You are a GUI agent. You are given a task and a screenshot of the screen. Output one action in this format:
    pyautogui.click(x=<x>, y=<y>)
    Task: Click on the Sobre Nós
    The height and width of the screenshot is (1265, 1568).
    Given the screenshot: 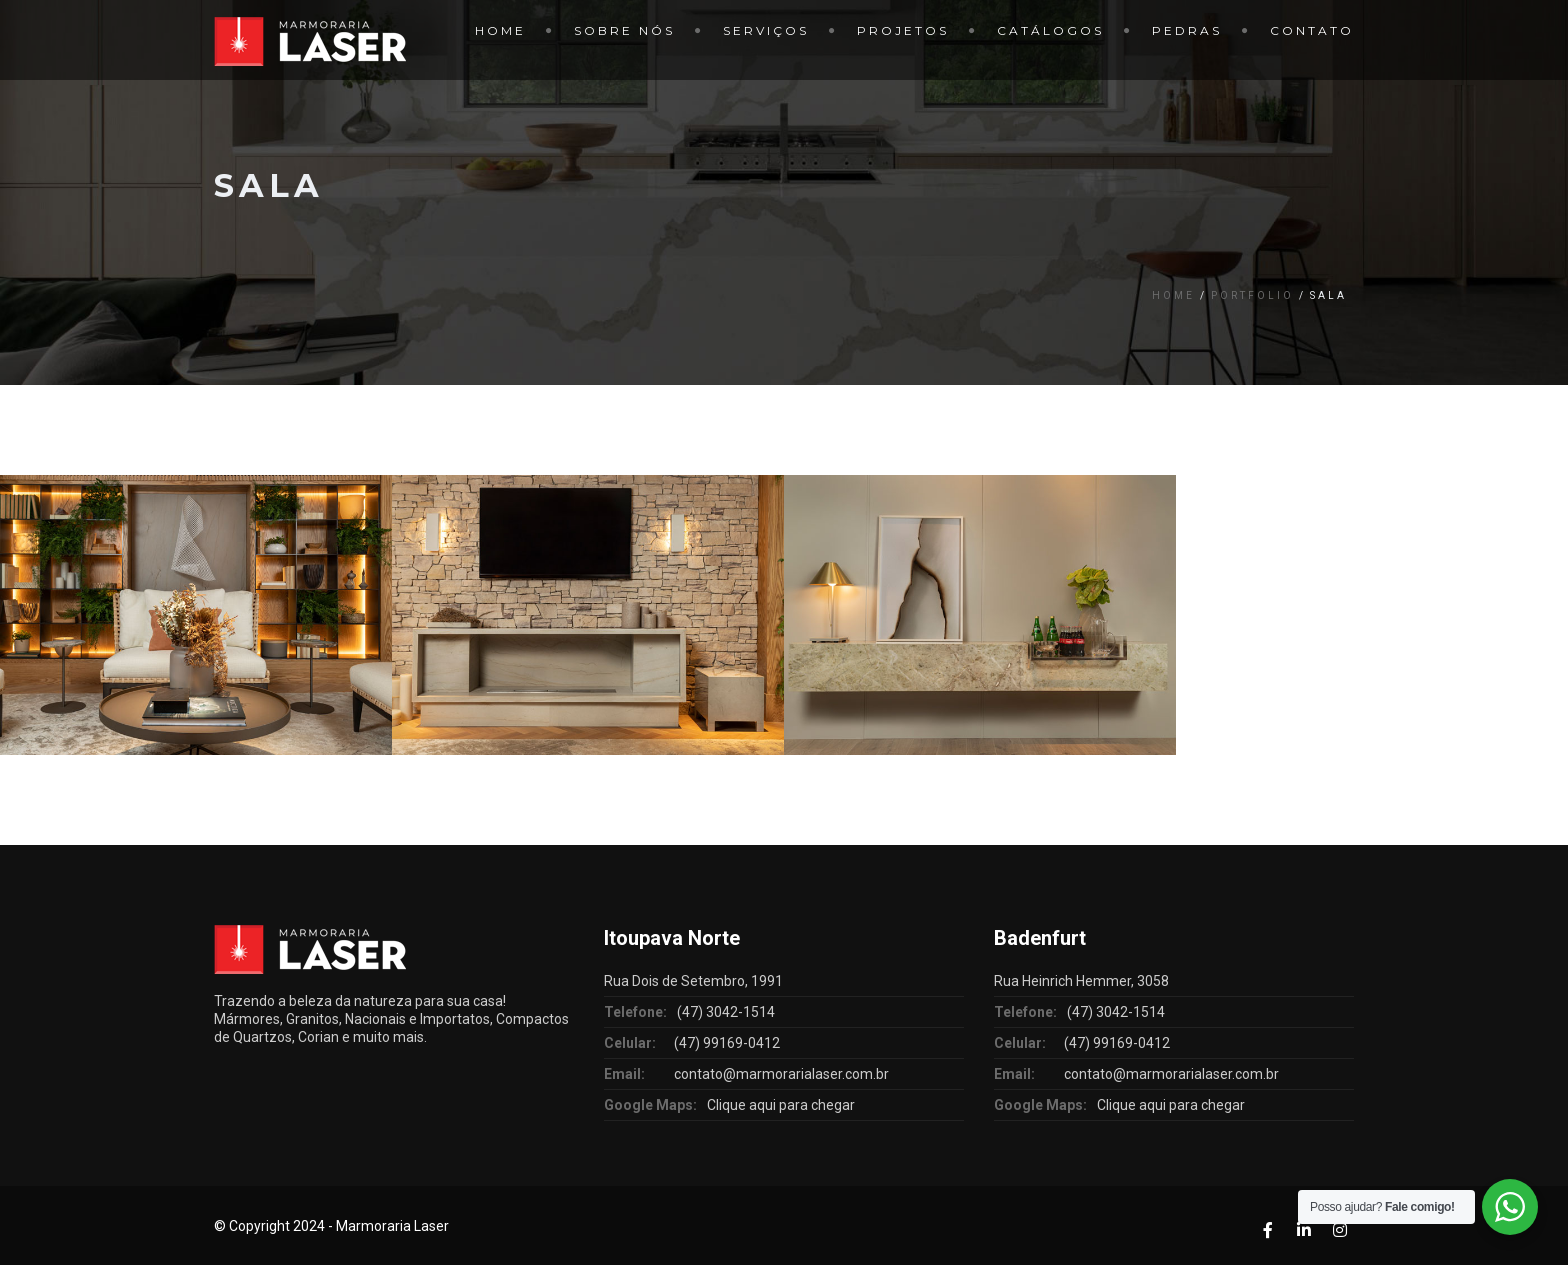 What is the action you would take?
    pyautogui.click(x=624, y=30)
    